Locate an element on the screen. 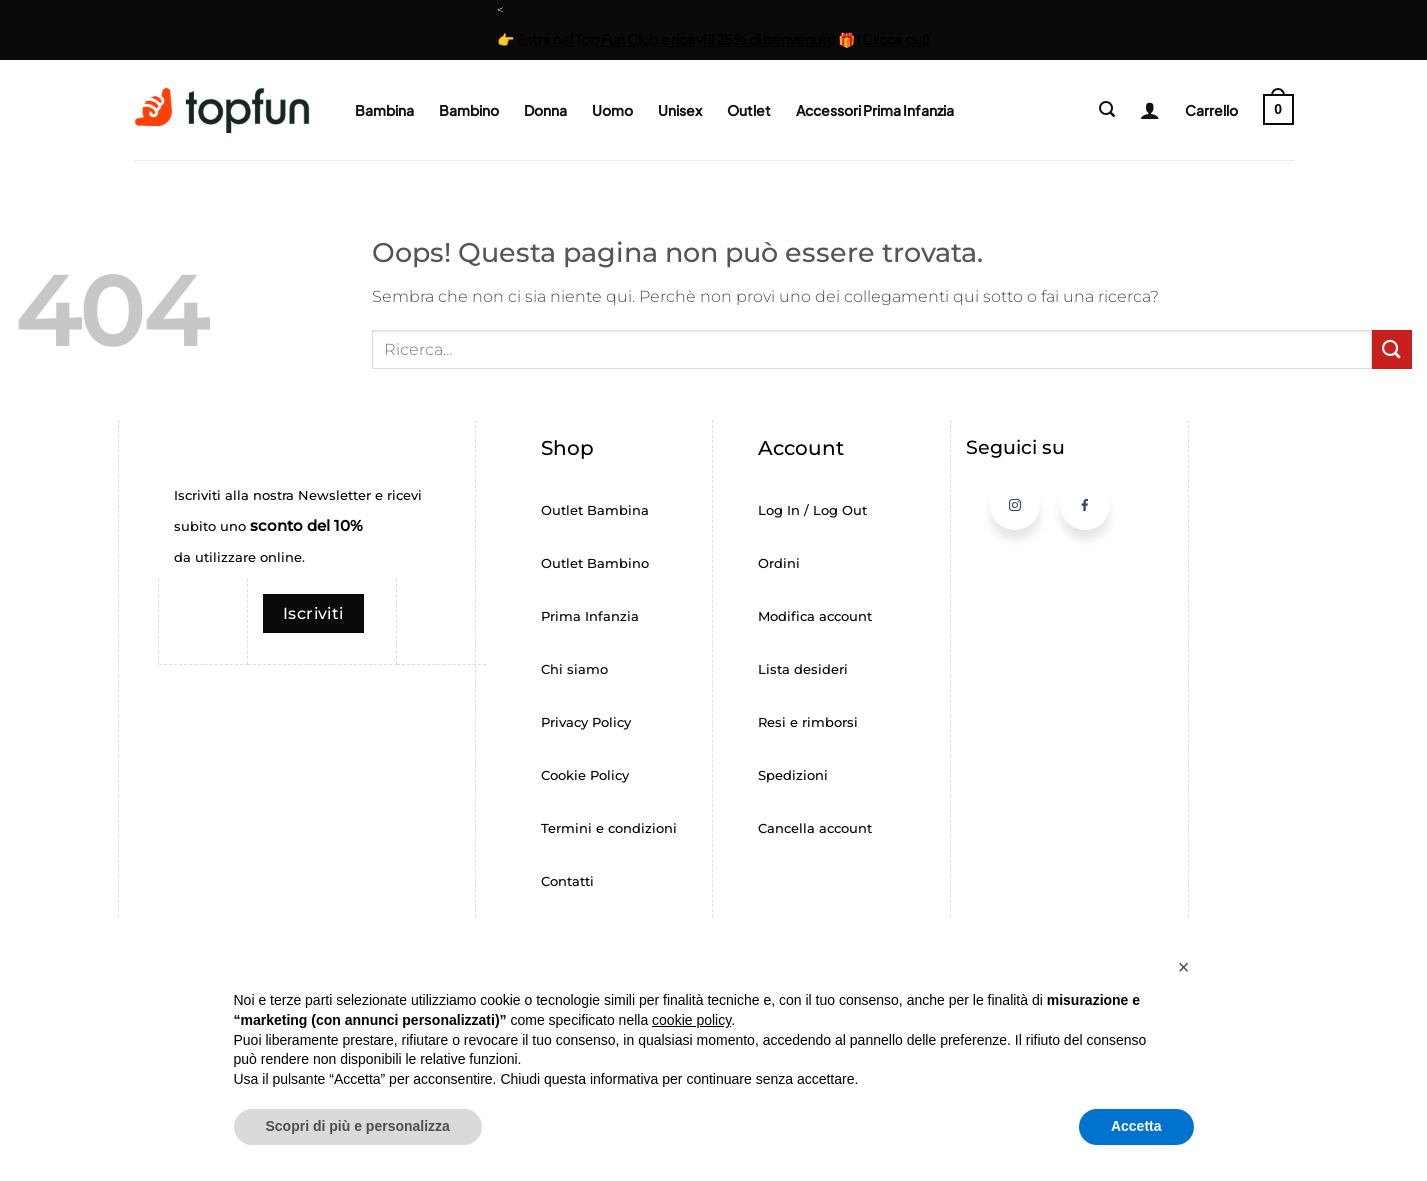 This screenshot has width=1427, height=1181. Bambino is located at coordinates (469, 110).